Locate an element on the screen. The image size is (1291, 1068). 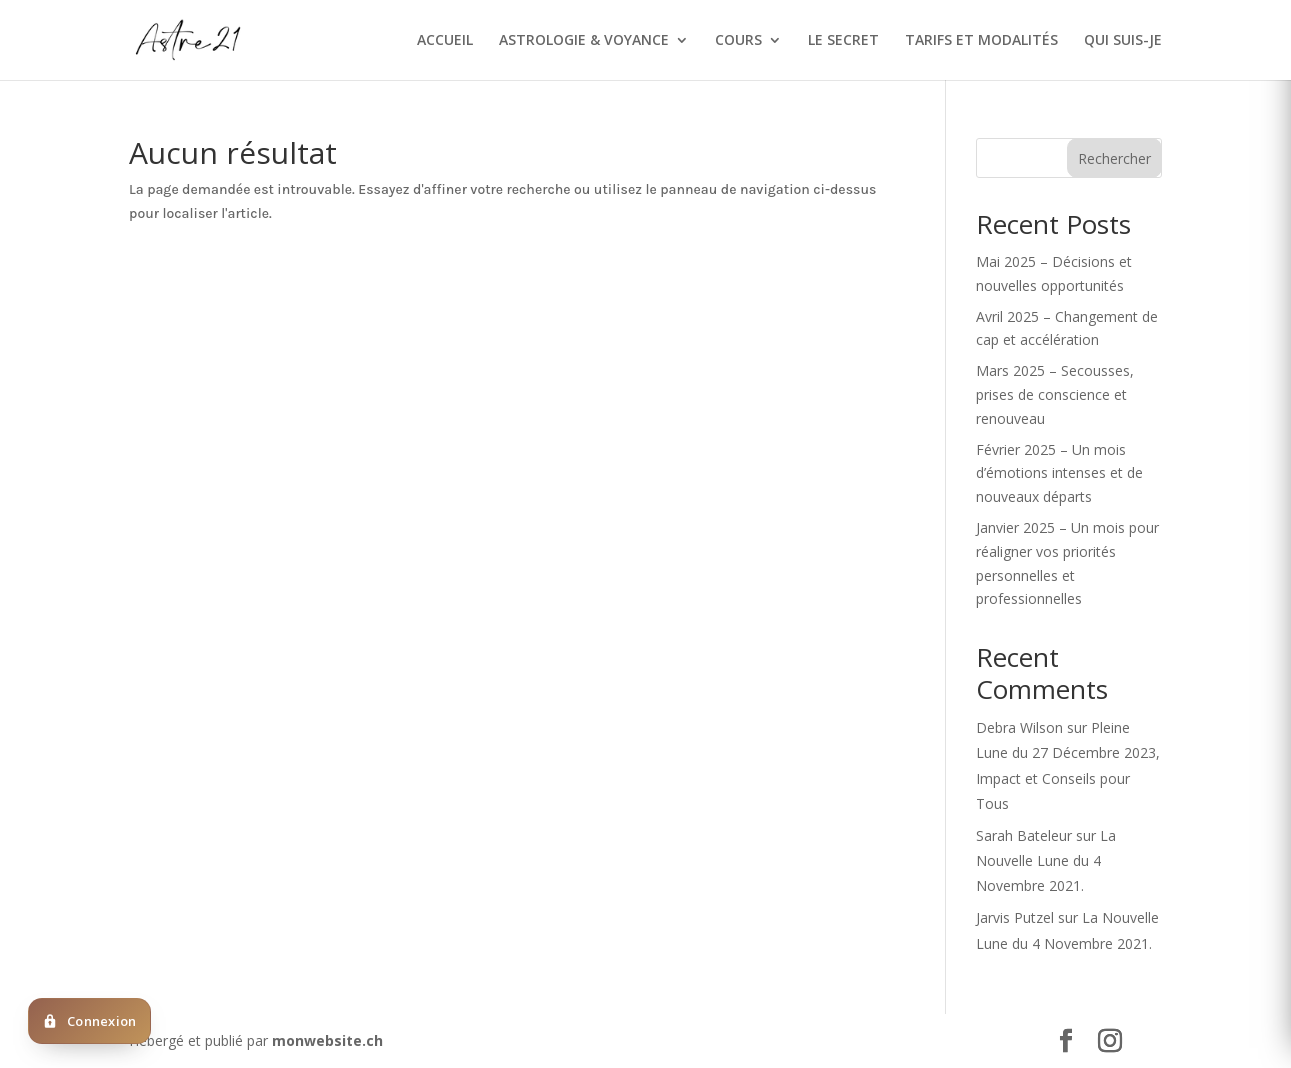
monwebsite.ch is located at coordinates (327, 1040).